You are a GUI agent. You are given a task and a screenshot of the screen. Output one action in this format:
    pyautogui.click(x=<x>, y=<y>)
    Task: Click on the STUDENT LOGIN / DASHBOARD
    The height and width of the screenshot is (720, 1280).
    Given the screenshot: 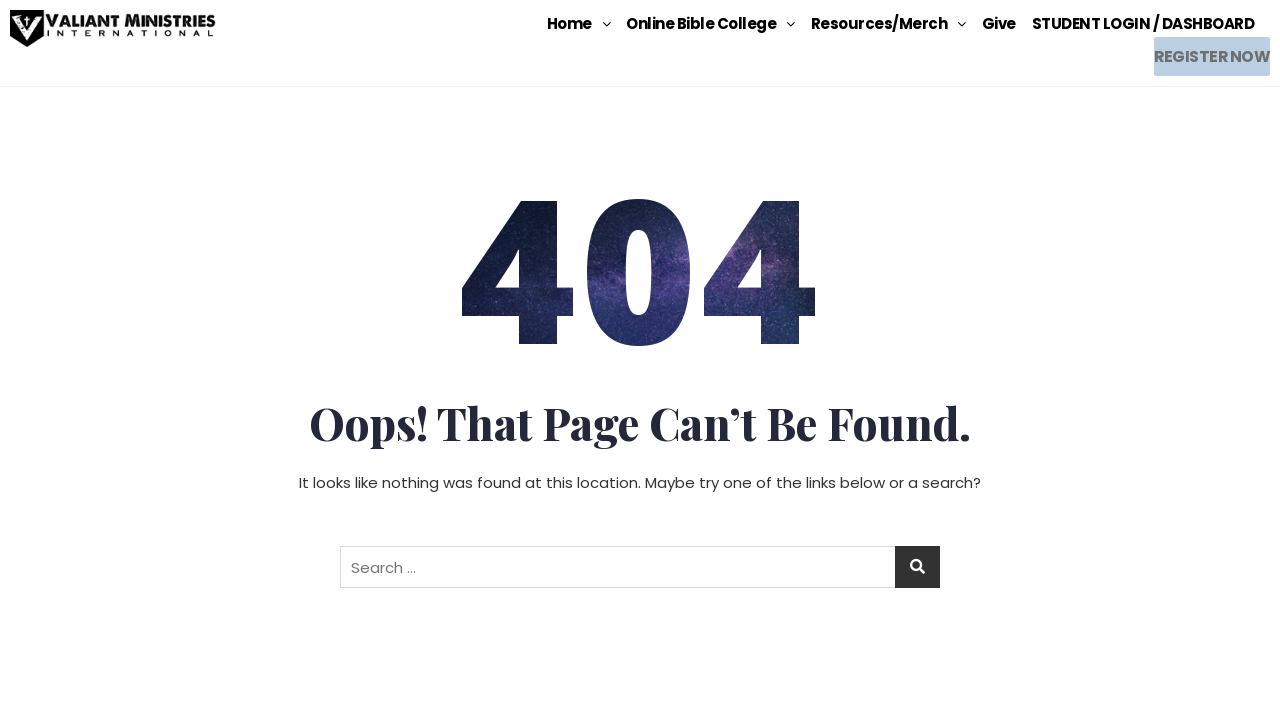 What is the action you would take?
    pyautogui.click(x=1143, y=23)
    